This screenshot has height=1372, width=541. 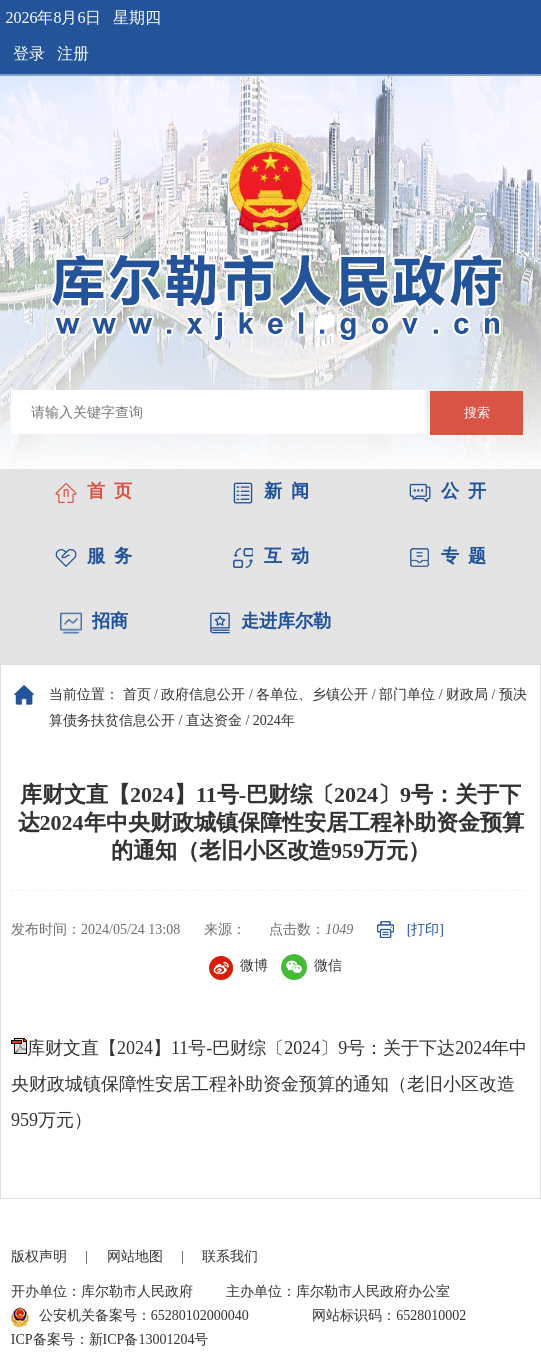 What do you see at coordinates (425, 929) in the screenshot?
I see `[打印]` at bounding box center [425, 929].